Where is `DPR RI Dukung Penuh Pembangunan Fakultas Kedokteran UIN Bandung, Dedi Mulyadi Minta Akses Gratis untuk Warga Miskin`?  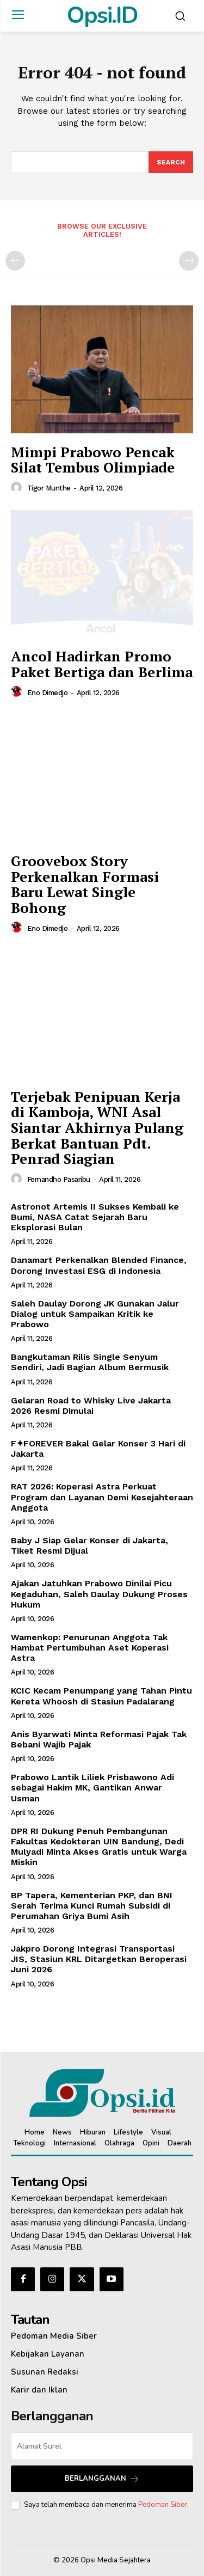
DPR RI Dukung Penuh Pembangunan Fakultas Kedokteran UIN Bandung, Dedi Mulyadi Minta Akses Gratis untuk Warga Miskin is located at coordinates (99, 1847).